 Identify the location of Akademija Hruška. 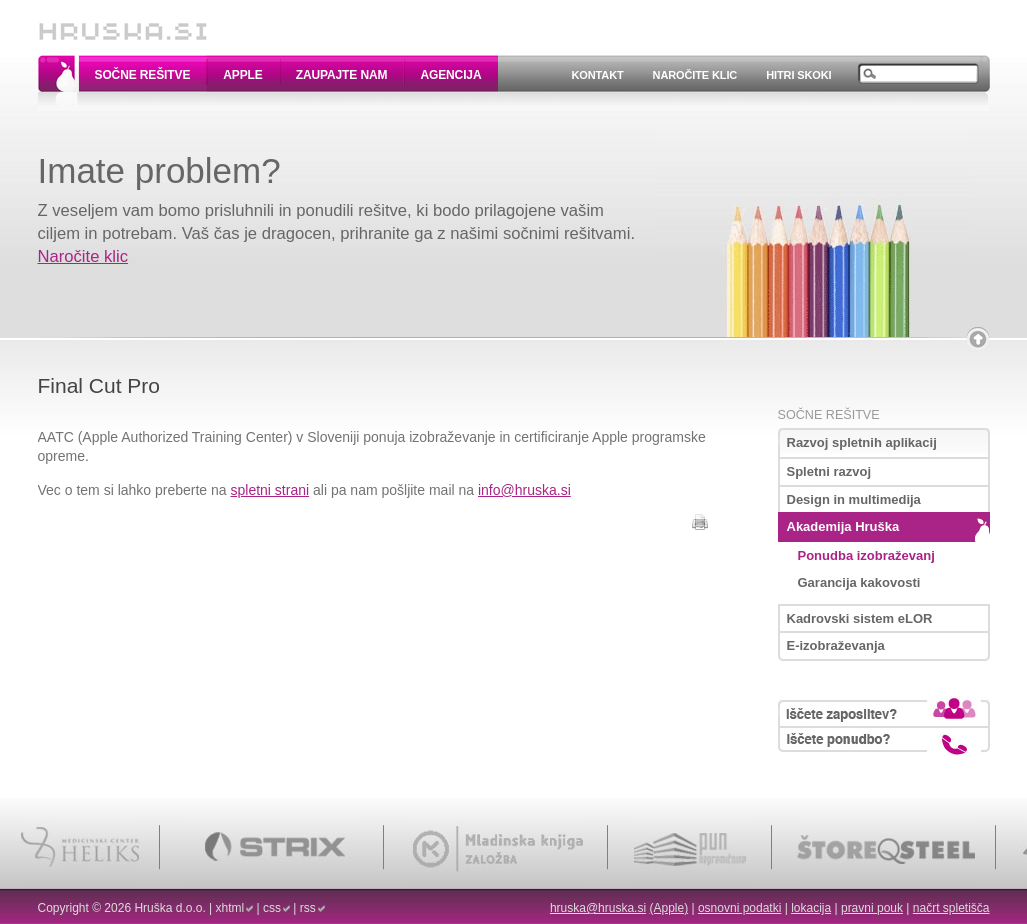
(843, 526).